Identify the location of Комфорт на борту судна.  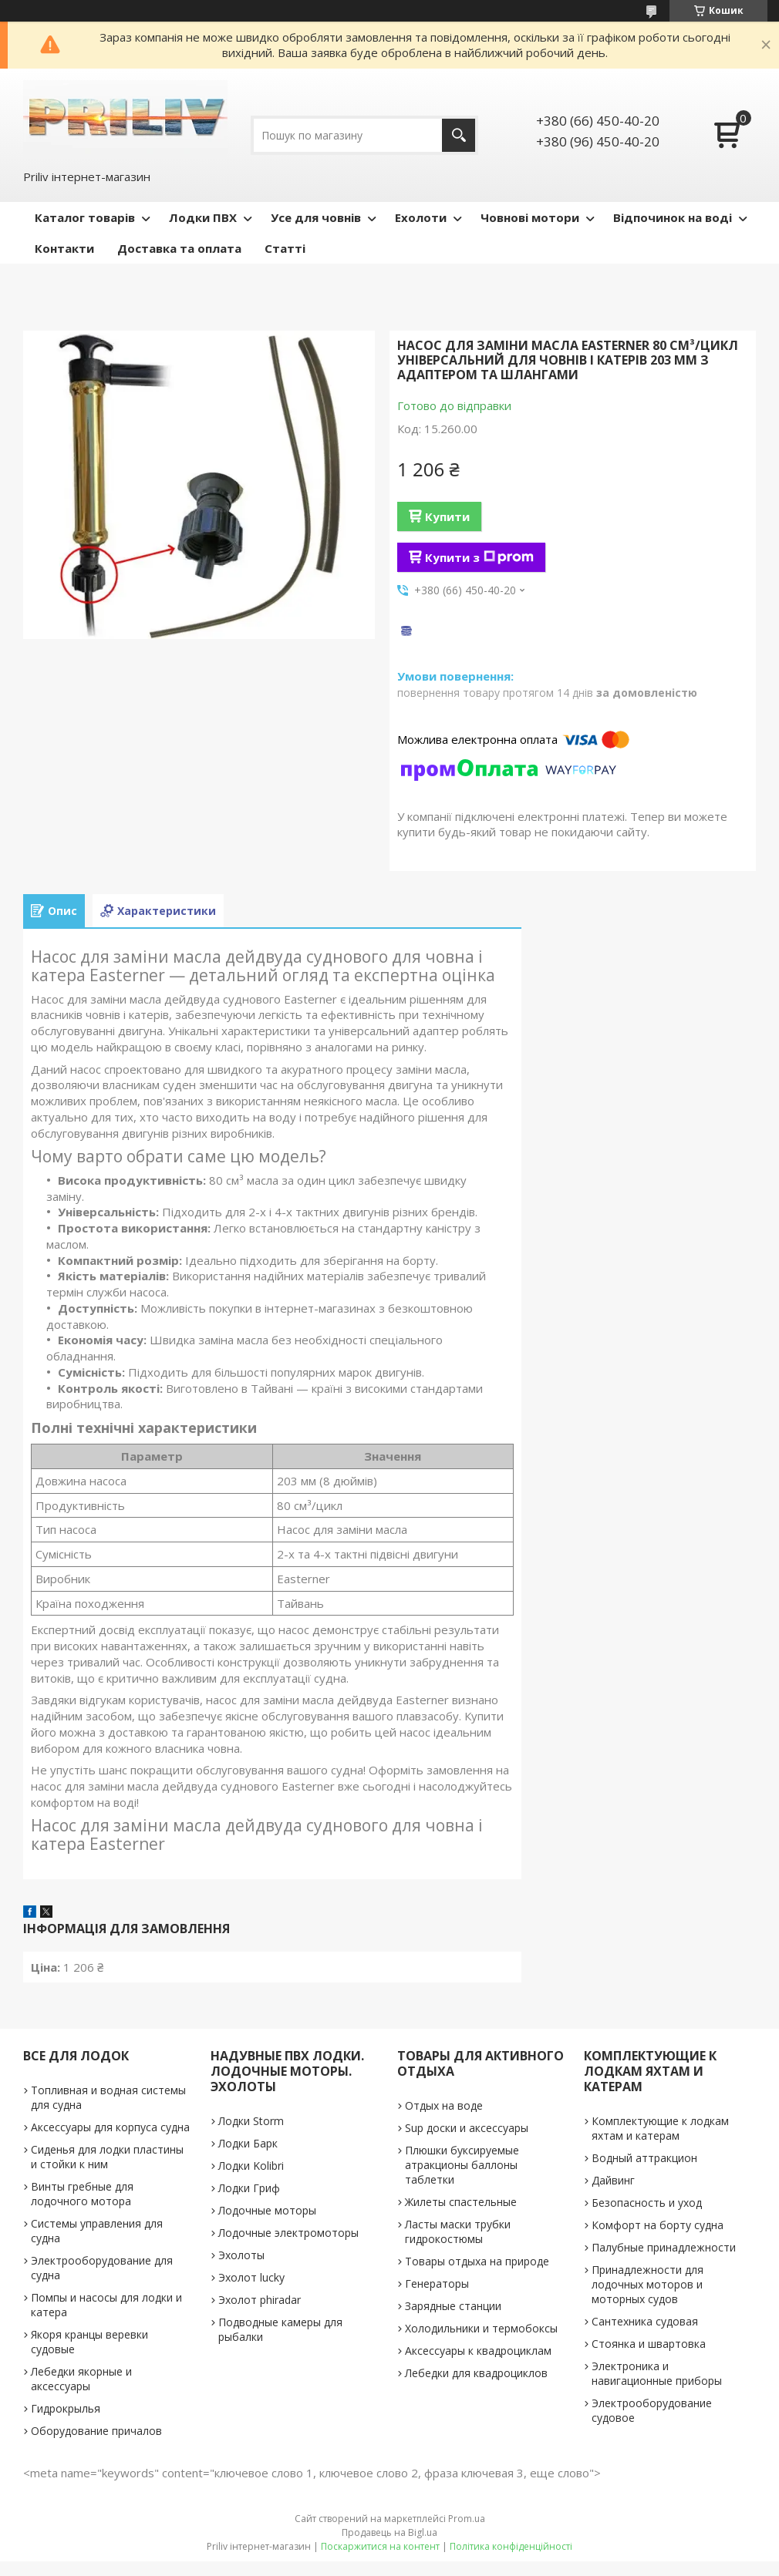
(657, 2225).